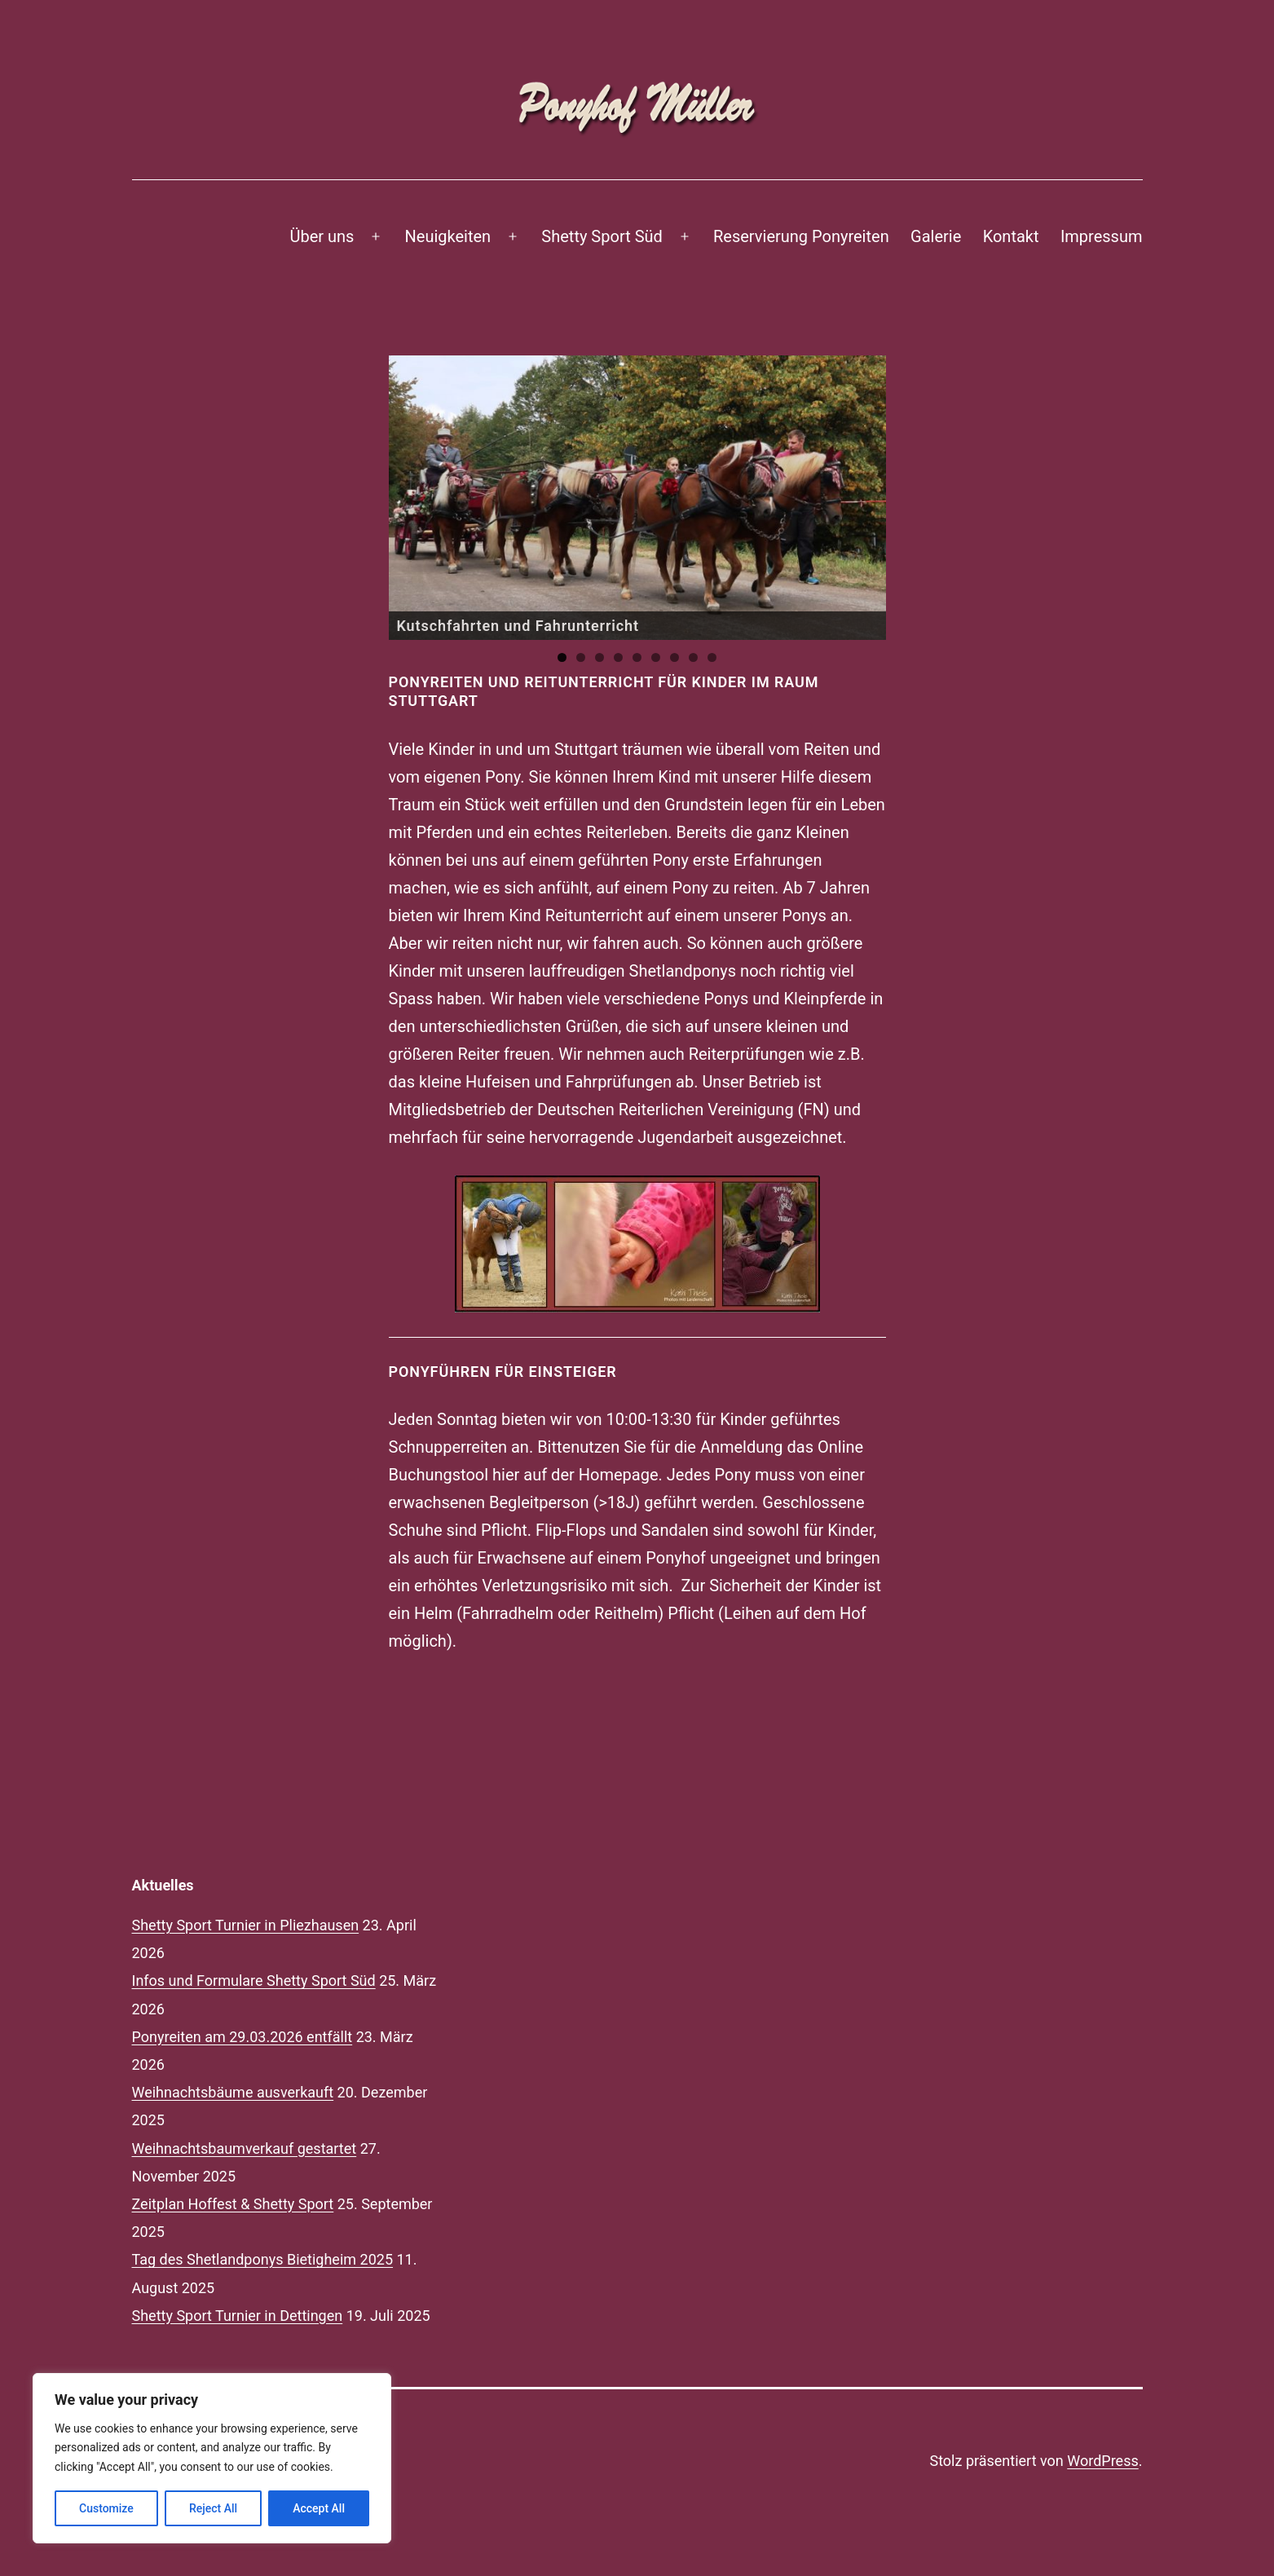 Image resolution: width=1274 pixels, height=2576 pixels. I want to click on Shetty Sport Turnier in Pliezhausen, so click(245, 1925).